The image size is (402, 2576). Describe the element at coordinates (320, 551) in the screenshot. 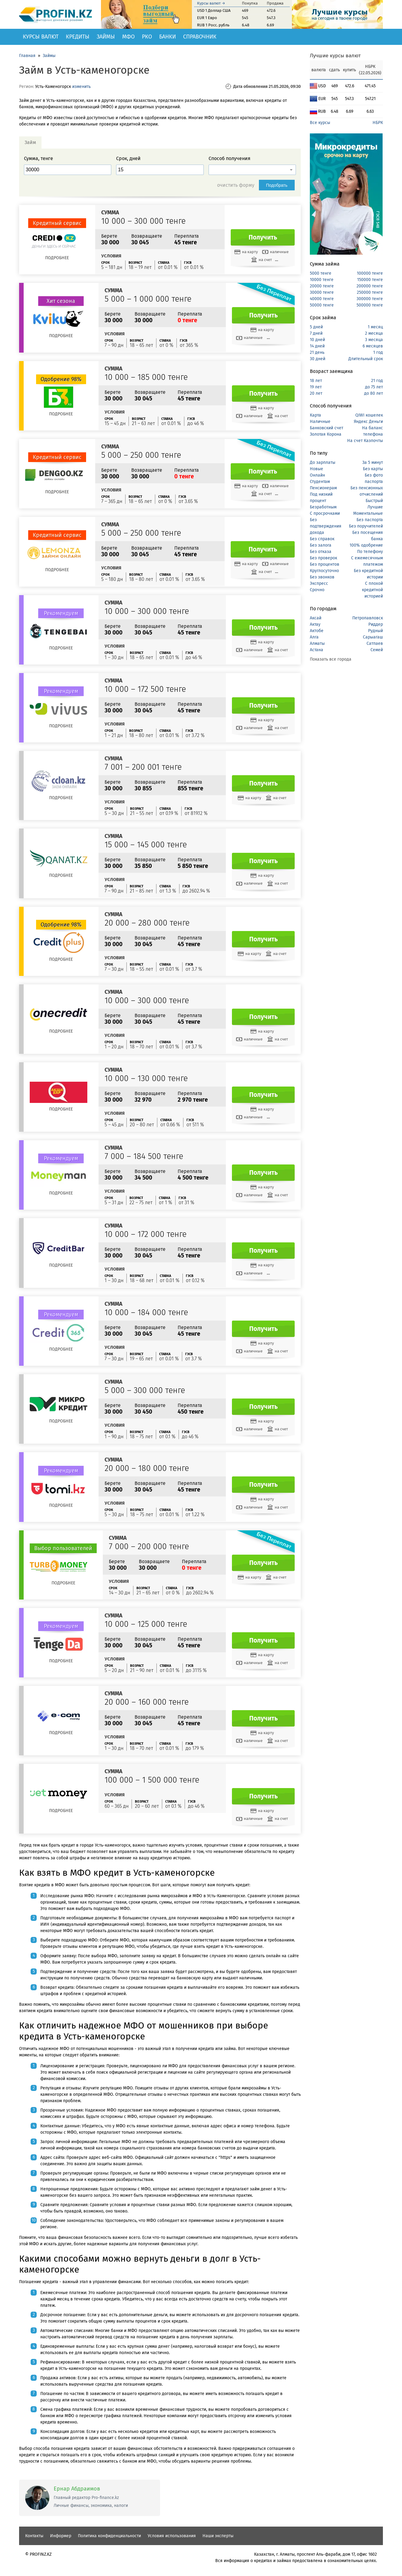

I see `Без отказа` at that location.